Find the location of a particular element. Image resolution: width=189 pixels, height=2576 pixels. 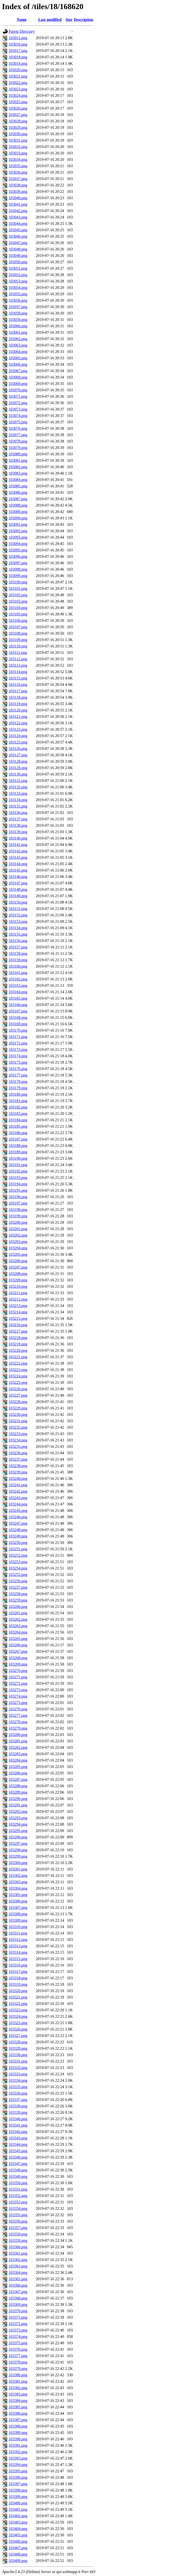

103126.png is located at coordinates (18, 748).